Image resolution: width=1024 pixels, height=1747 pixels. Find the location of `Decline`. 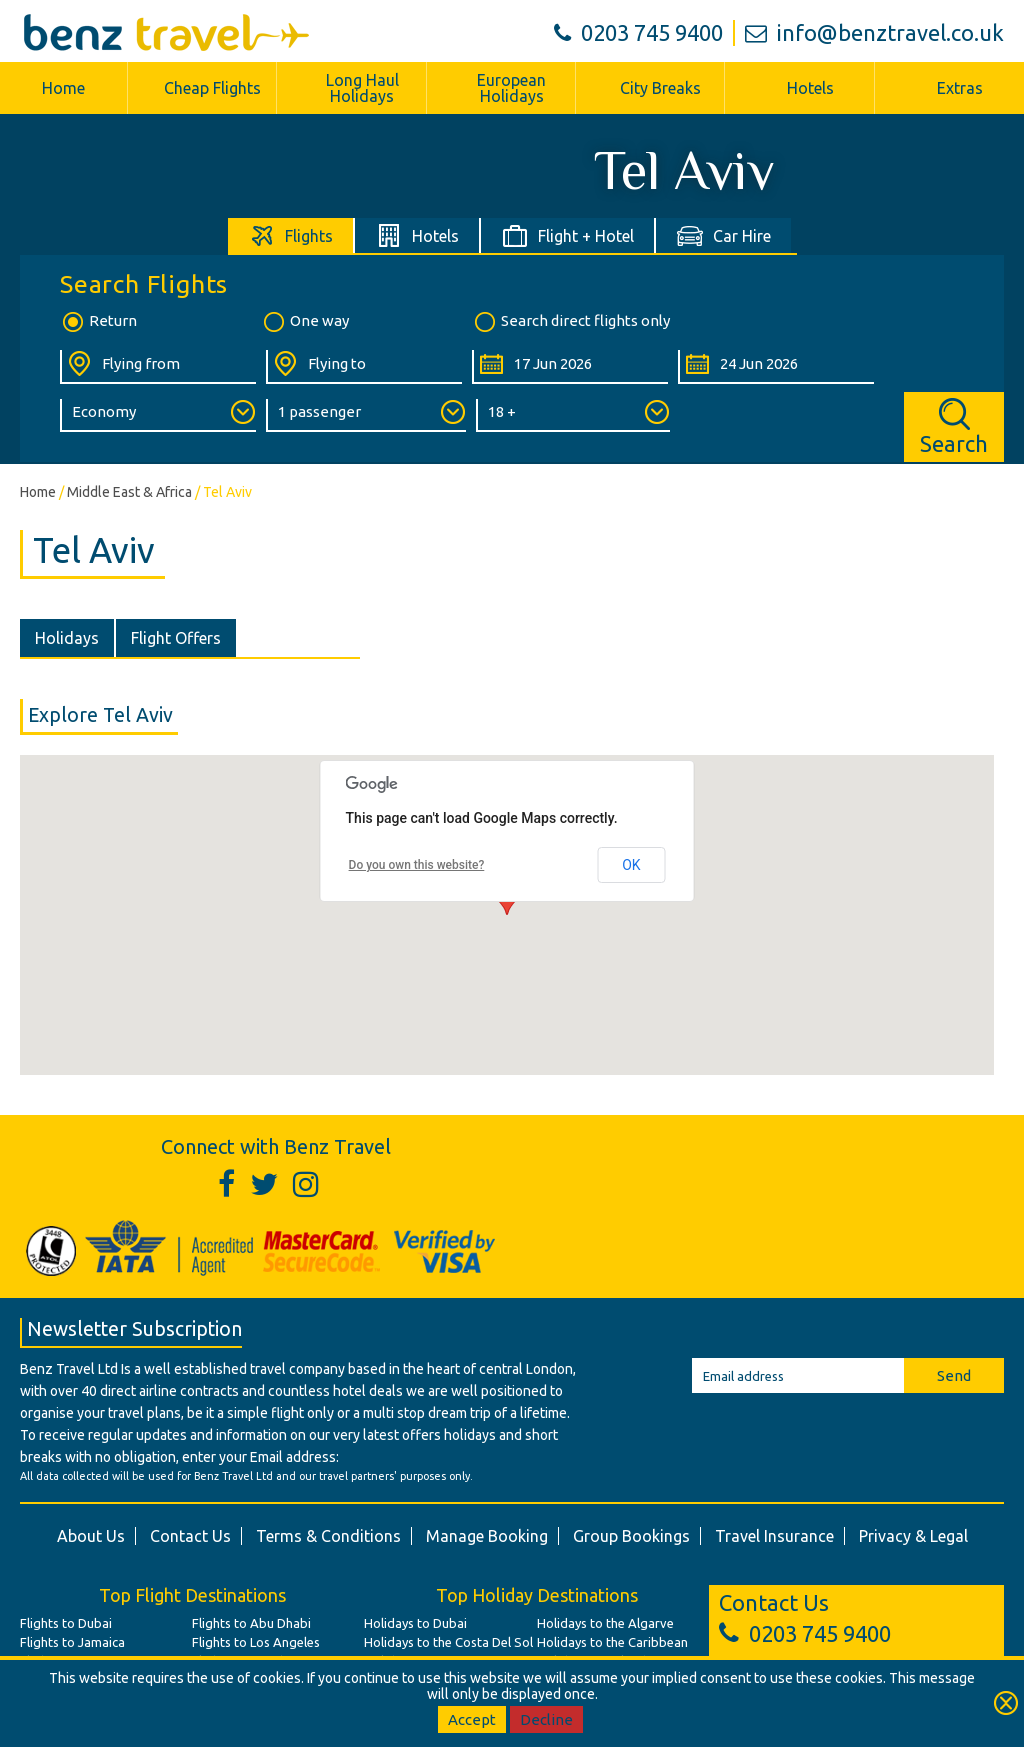

Decline is located at coordinates (546, 1719).